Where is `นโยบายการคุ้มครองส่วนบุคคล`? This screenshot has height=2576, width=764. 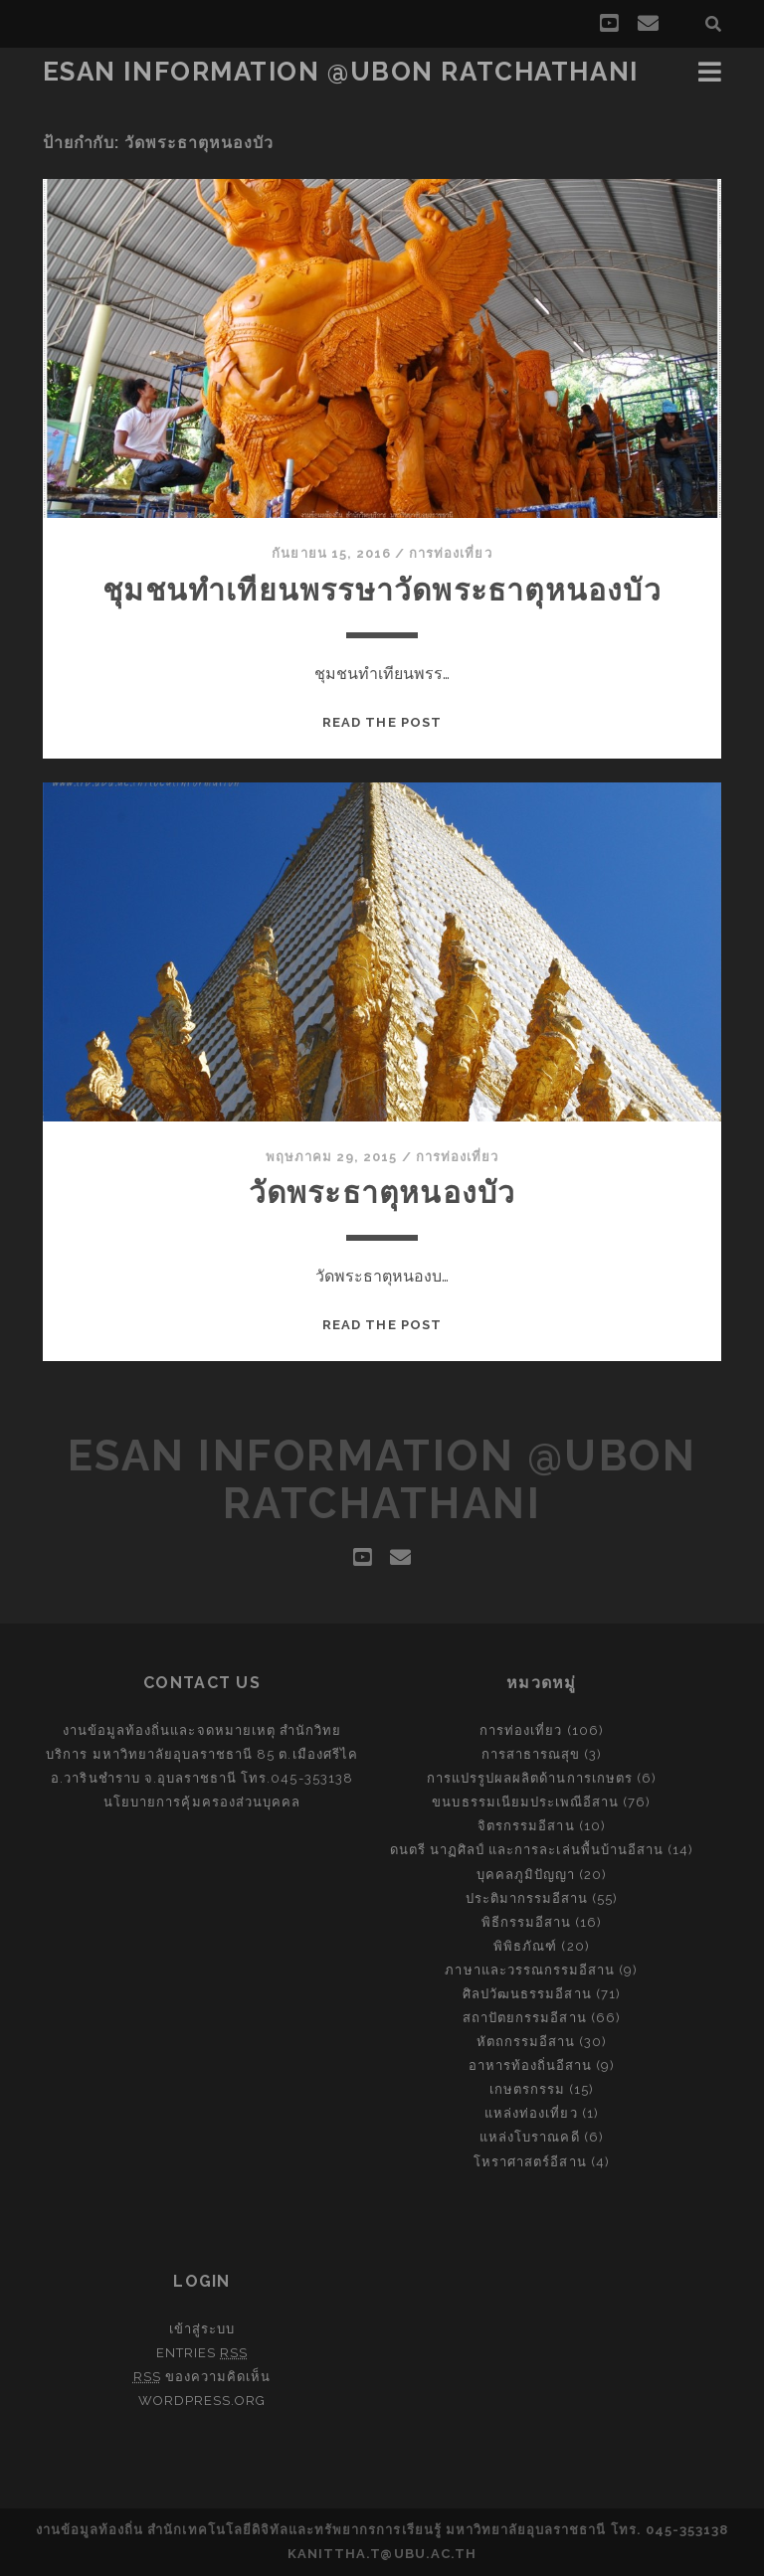 นโยบายการคุ้มครองส่วนบุคคล is located at coordinates (201, 1802).